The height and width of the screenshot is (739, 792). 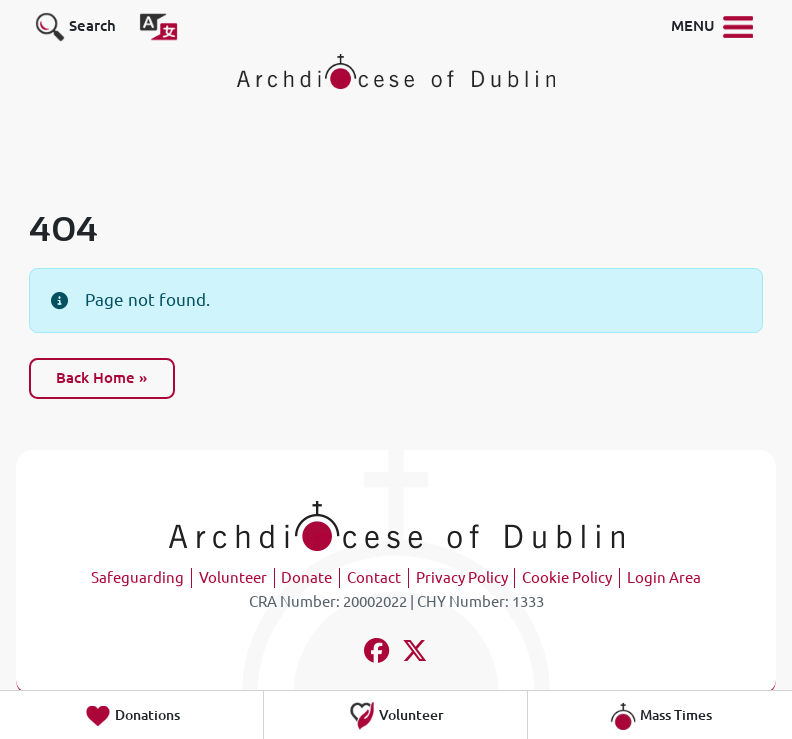 What do you see at coordinates (306, 577) in the screenshot?
I see `Donate` at bounding box center [306, 577].